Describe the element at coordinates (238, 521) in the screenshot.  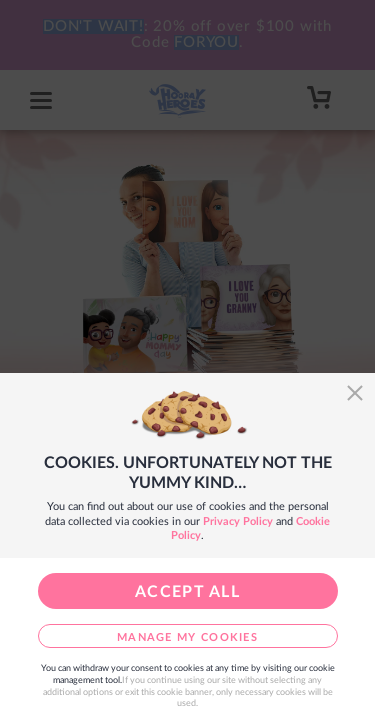
I see `Privacy Policy` at that location.